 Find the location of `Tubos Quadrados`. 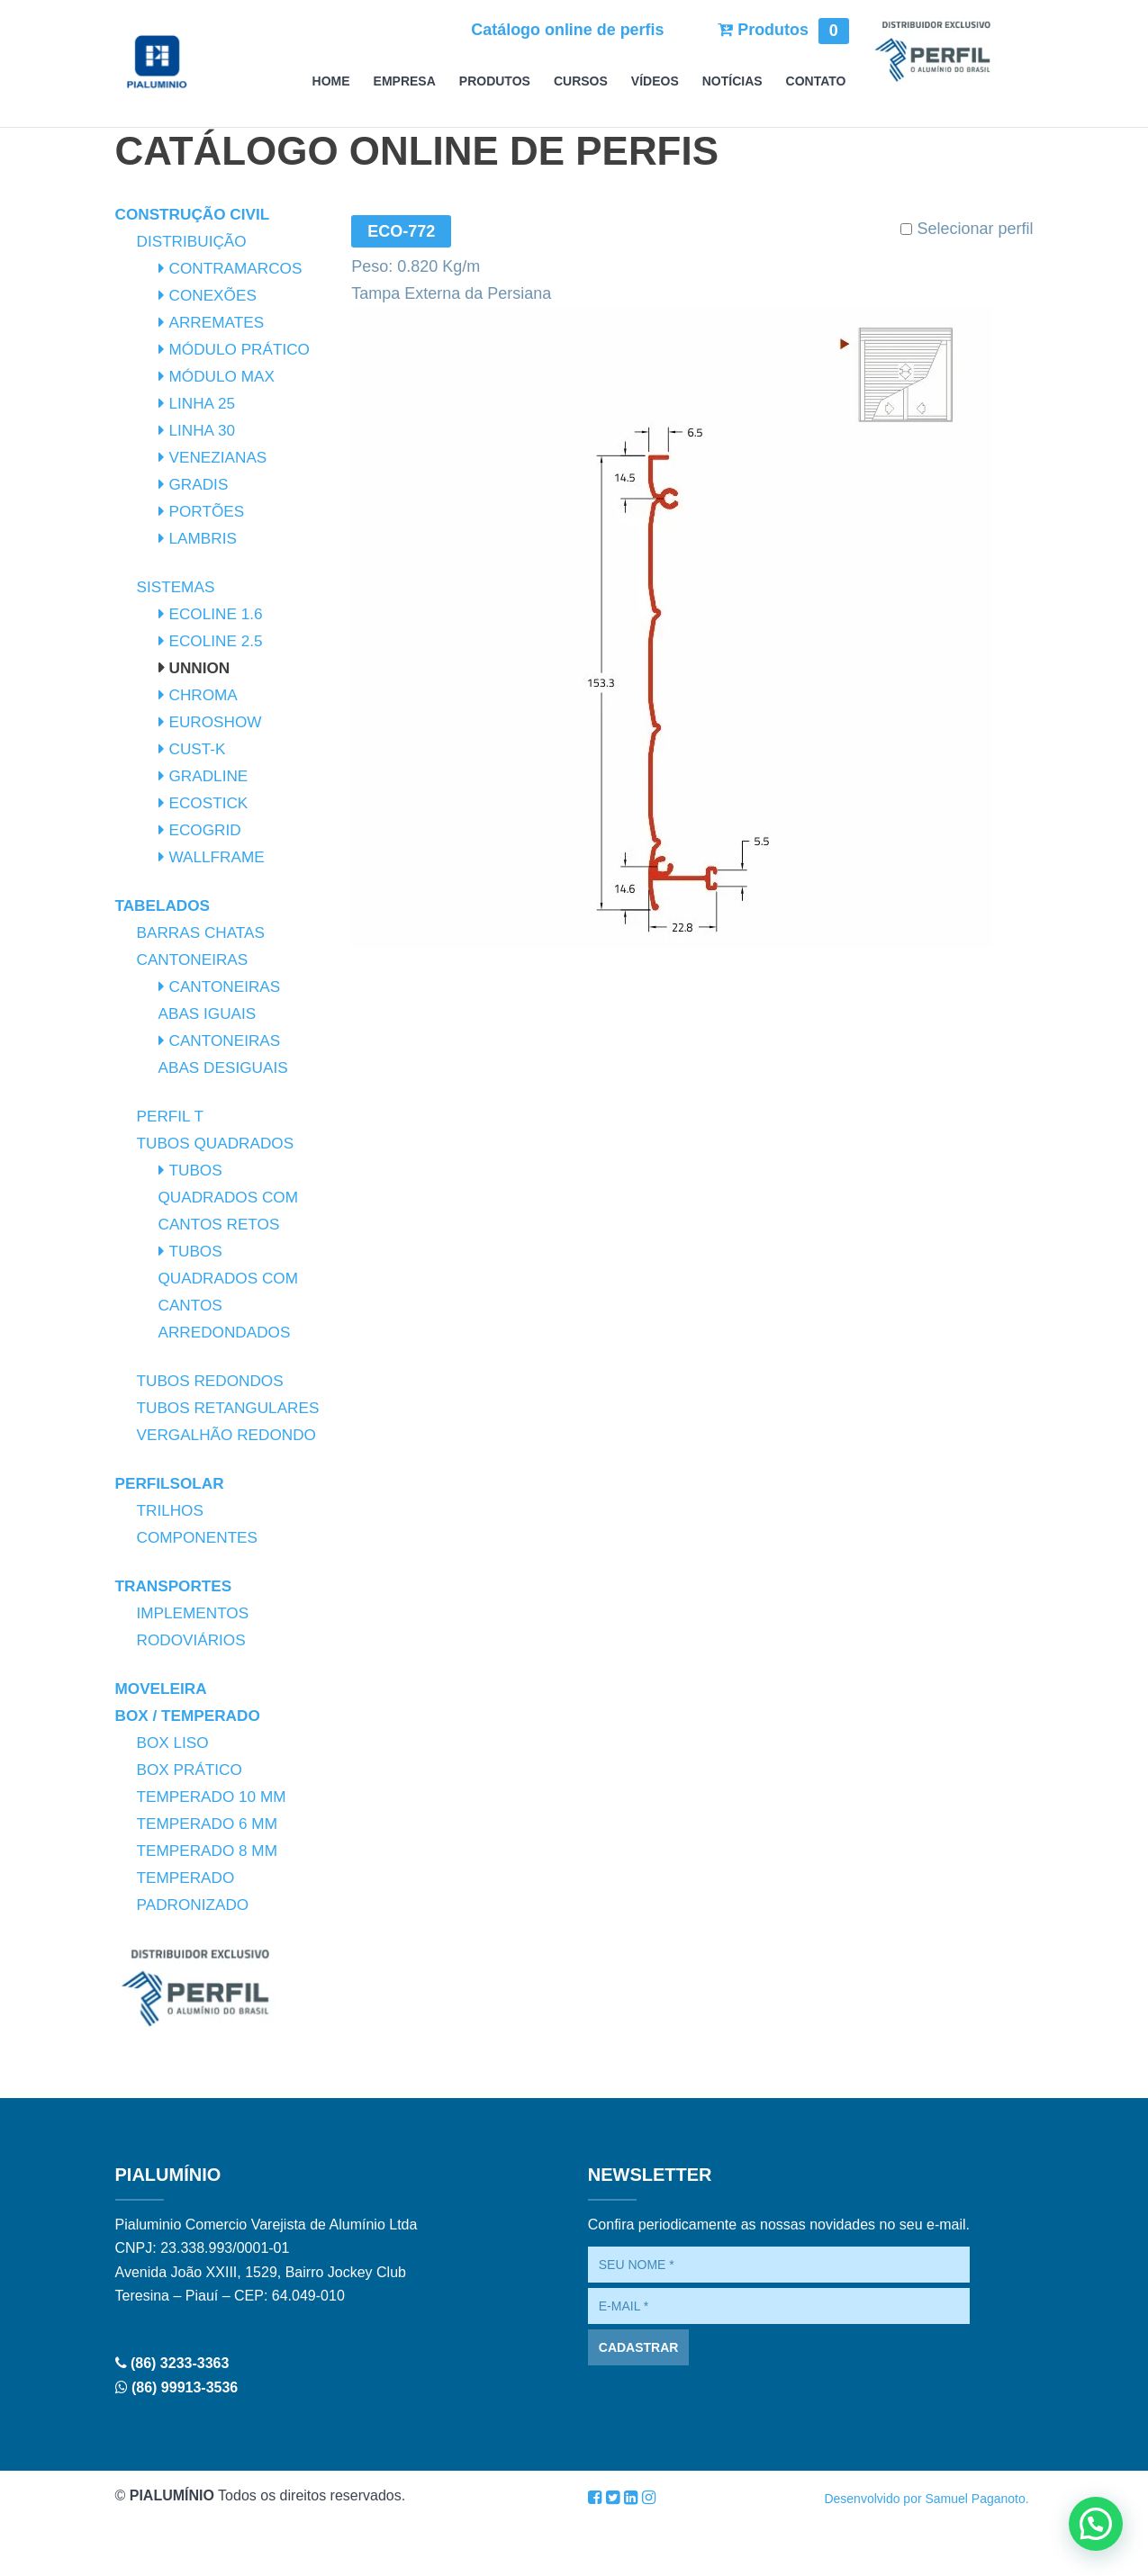

Tubos Quadrados is located at coordinates (219, 1143).